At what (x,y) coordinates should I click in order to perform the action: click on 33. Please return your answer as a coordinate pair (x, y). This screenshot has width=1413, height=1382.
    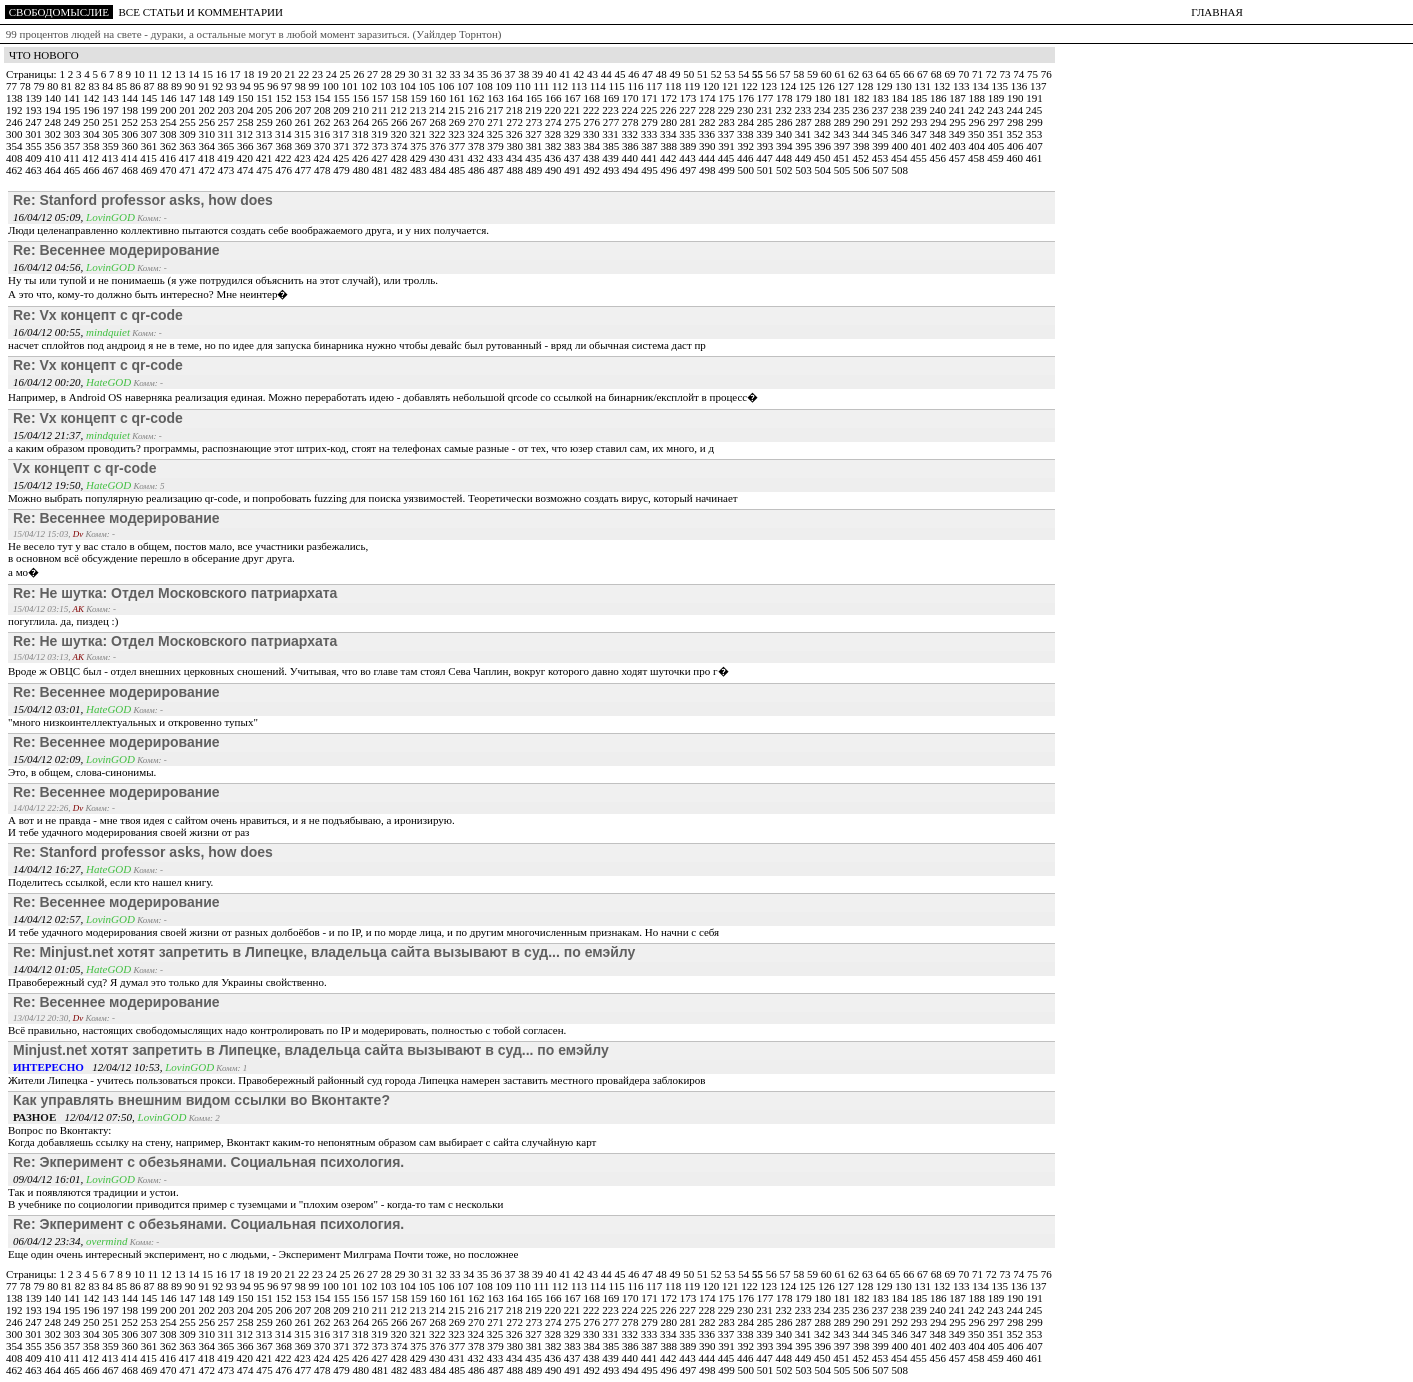
    Looking at the image, I should click on (456, 74).